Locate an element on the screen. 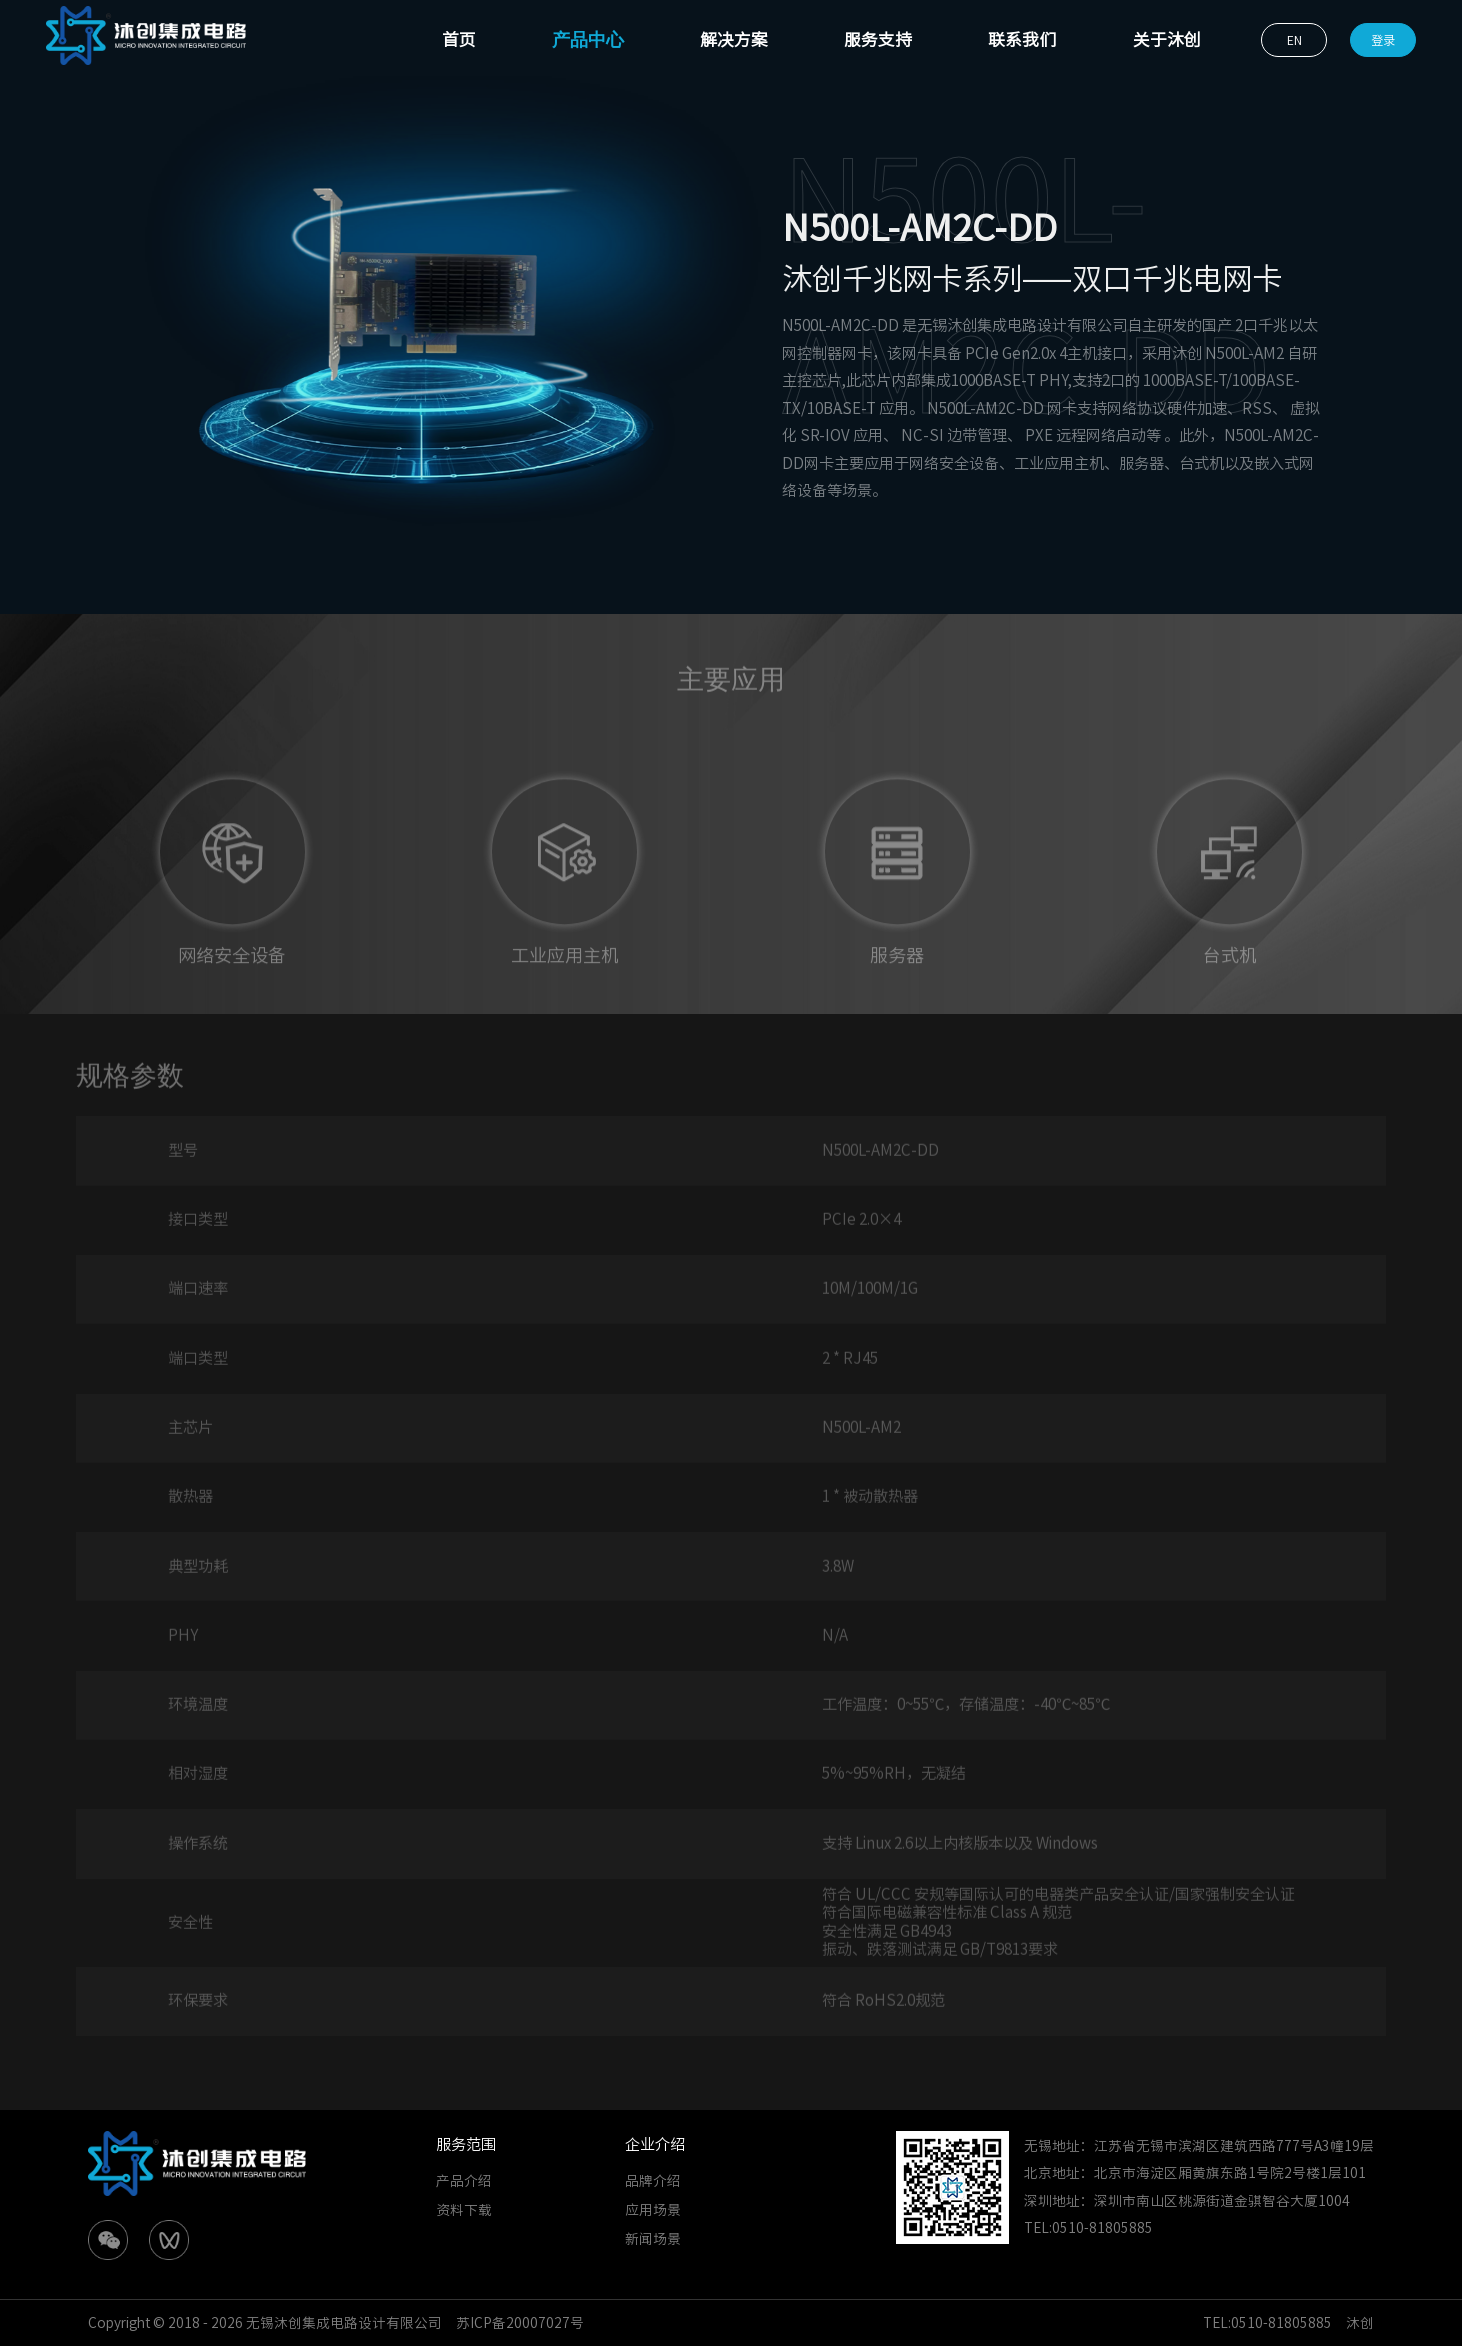 Image resolution: width=1462 pixels, height=2346 pixels. 品牌介绍 is located at coordinates (653, 2181).